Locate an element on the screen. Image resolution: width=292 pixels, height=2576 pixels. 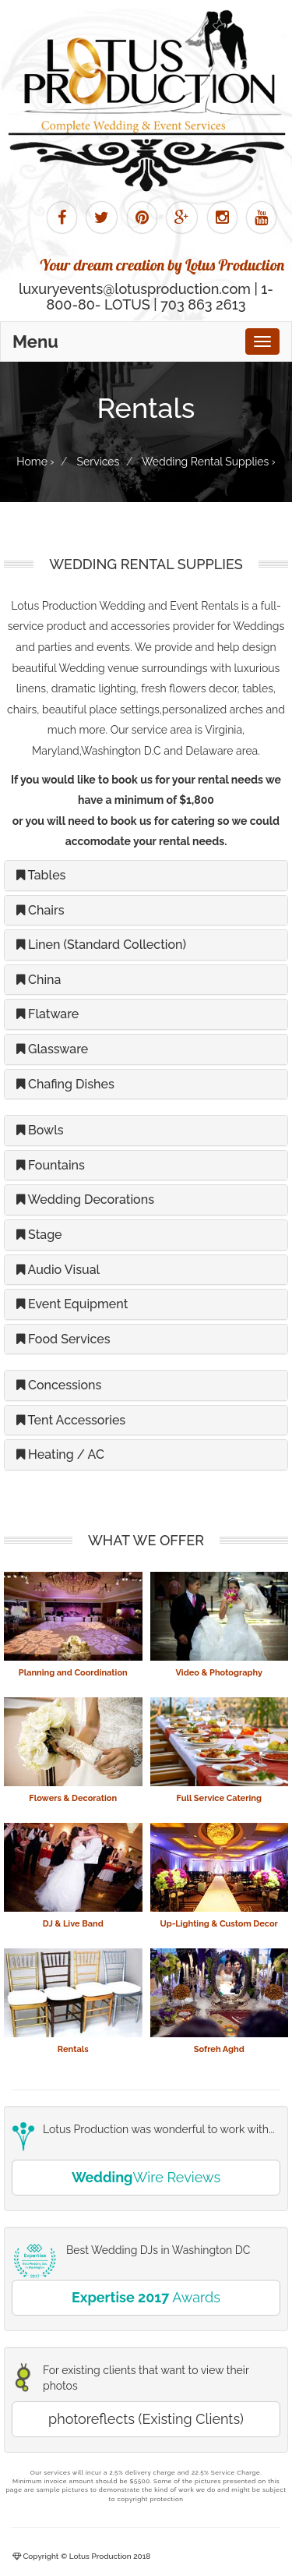
Flatware is located at coordinates (47, 1014).